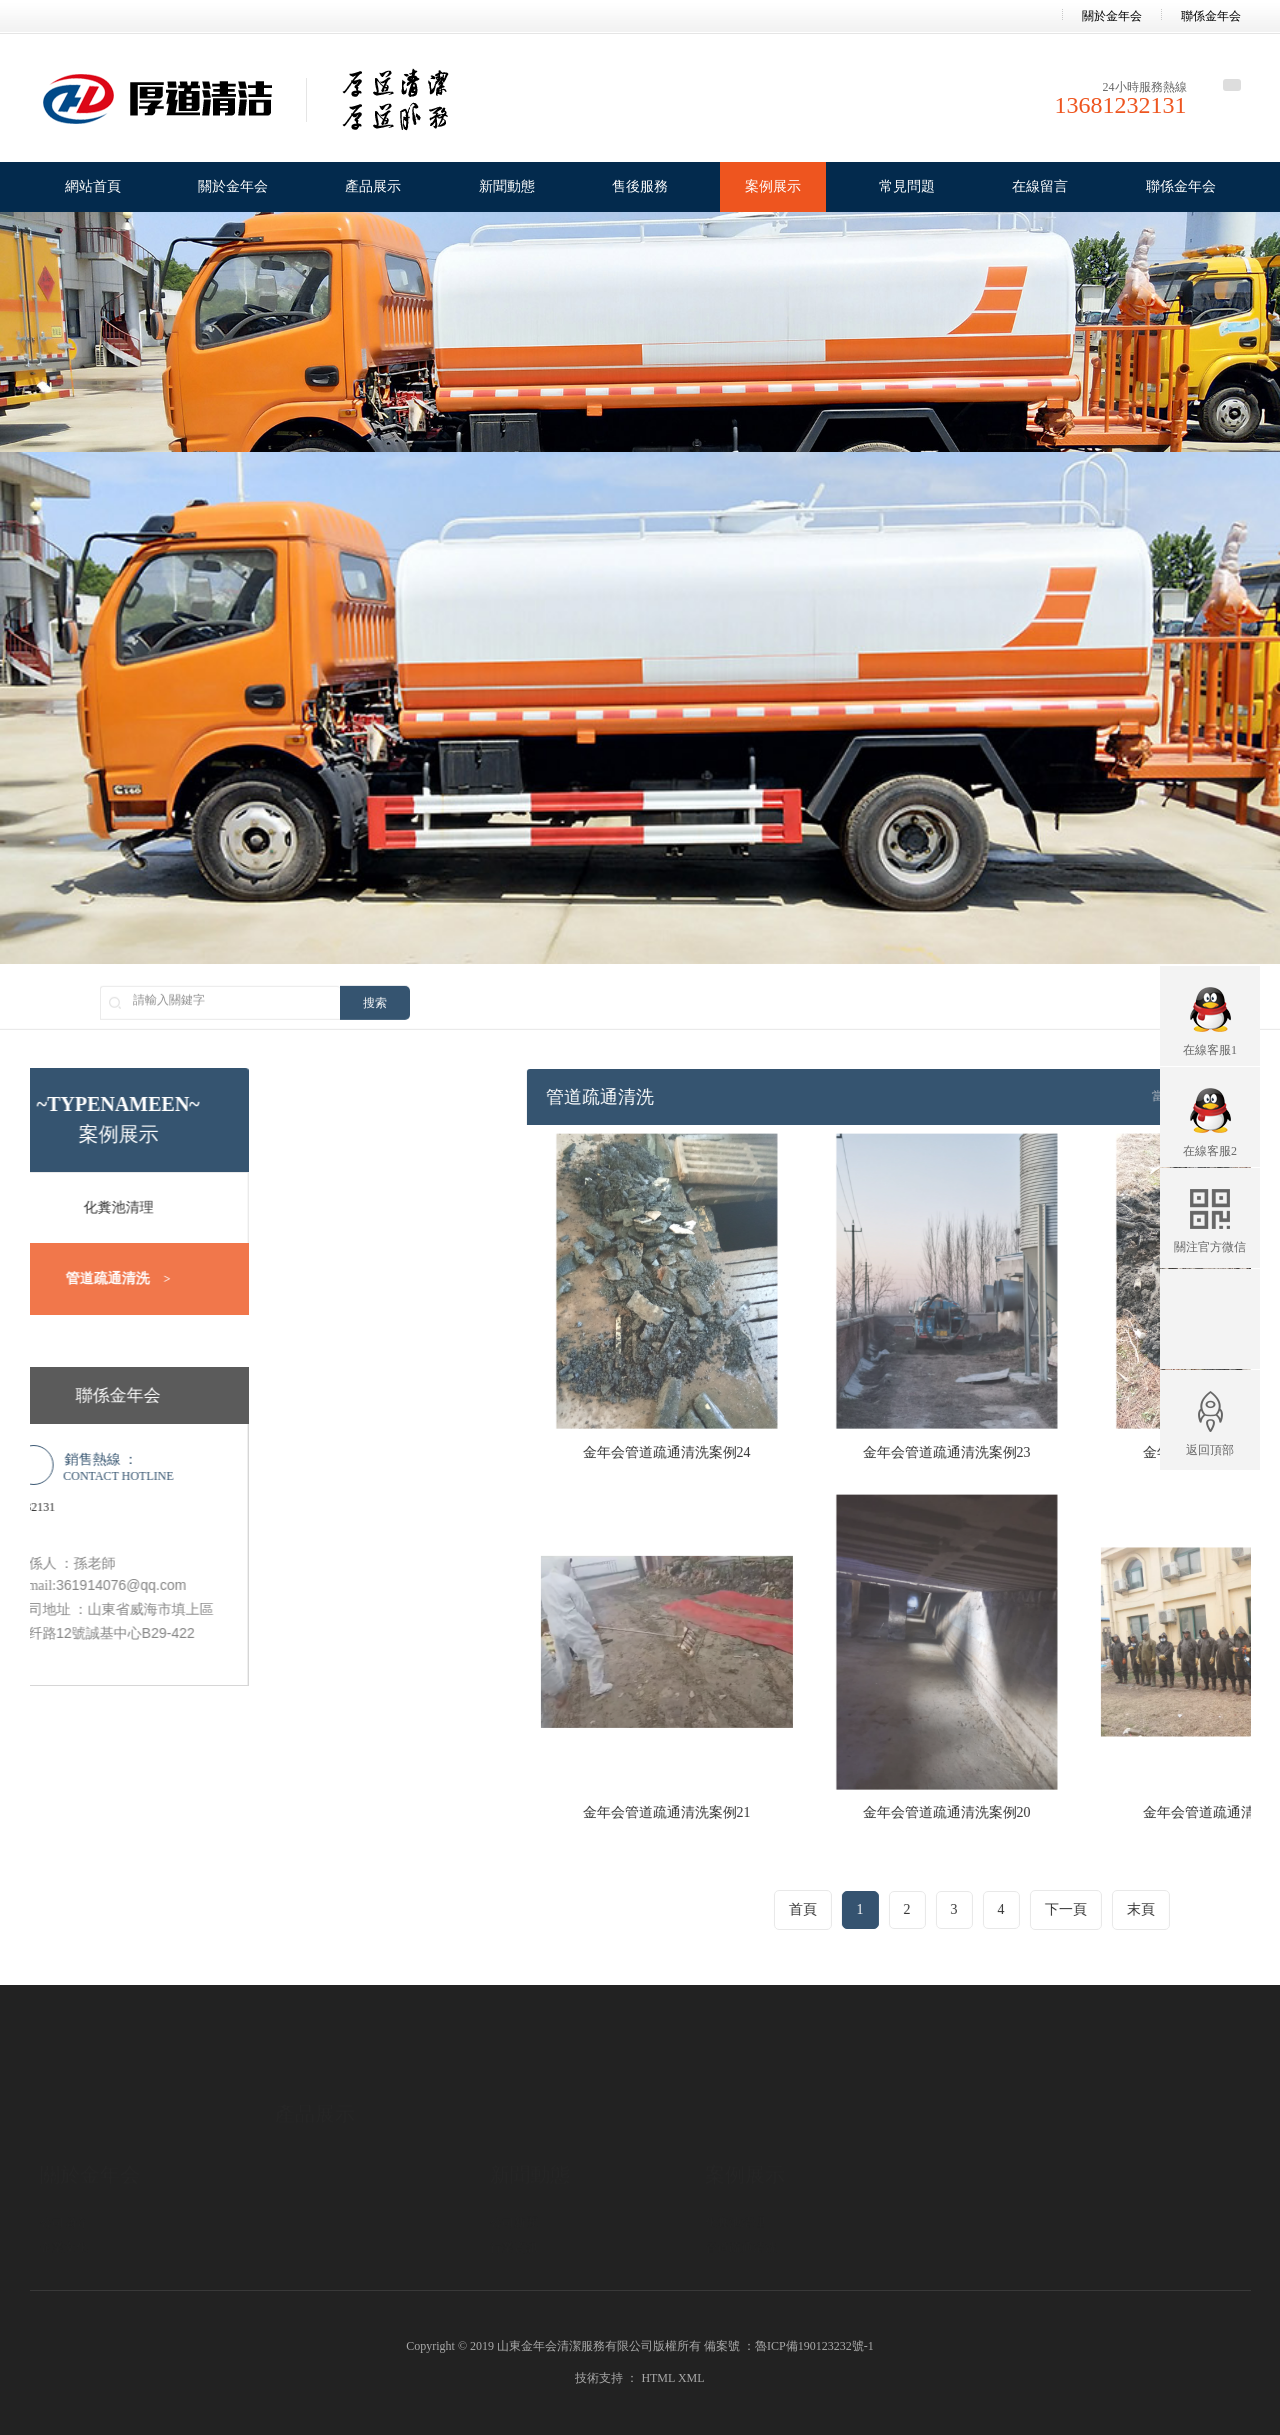 Image resolution: width=1280 pixels, height=2435 pixels. Describe the element at coordinates (658, 2378) in the screenshot. I see `HTML` at that location.